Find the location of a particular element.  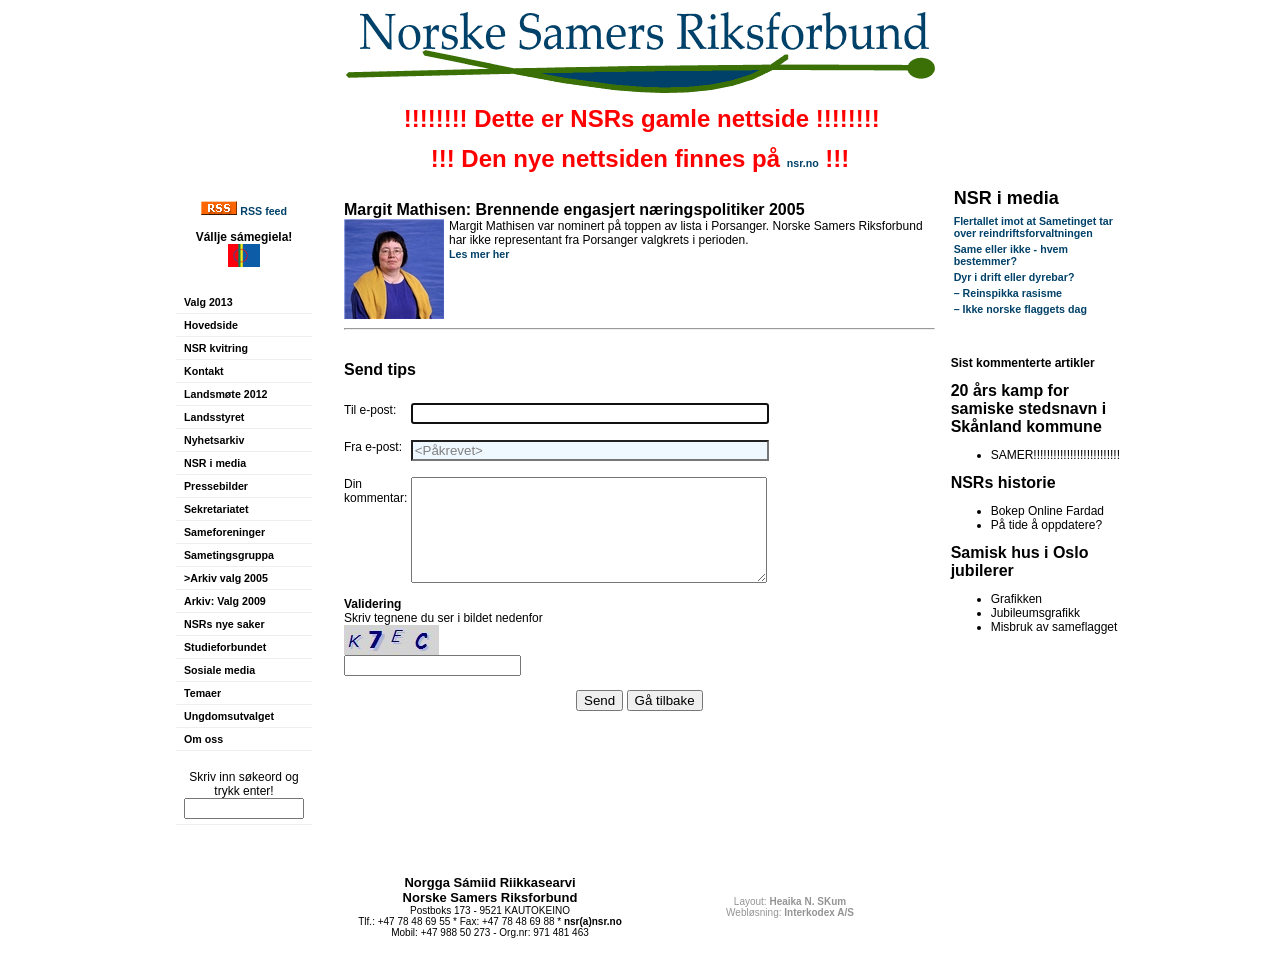

>Arkiv valg 2005 is located at coordinates (226, 578).